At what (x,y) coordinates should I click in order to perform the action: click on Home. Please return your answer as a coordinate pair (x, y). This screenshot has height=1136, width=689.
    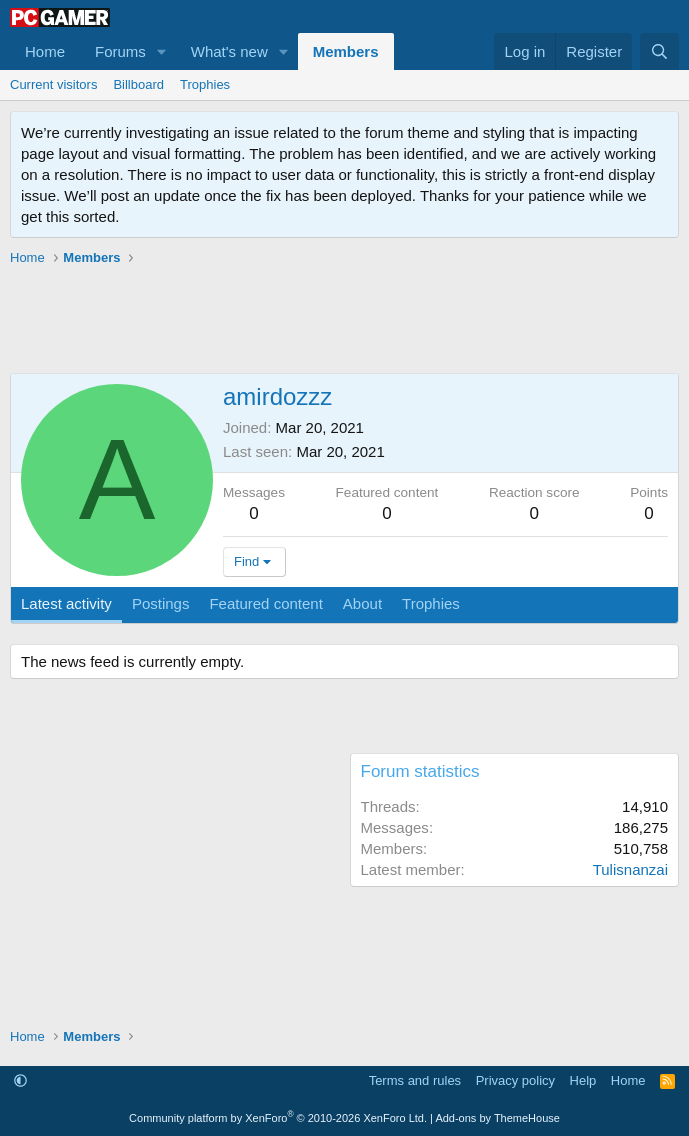
    Looking at the image, I should click on (45, 51).